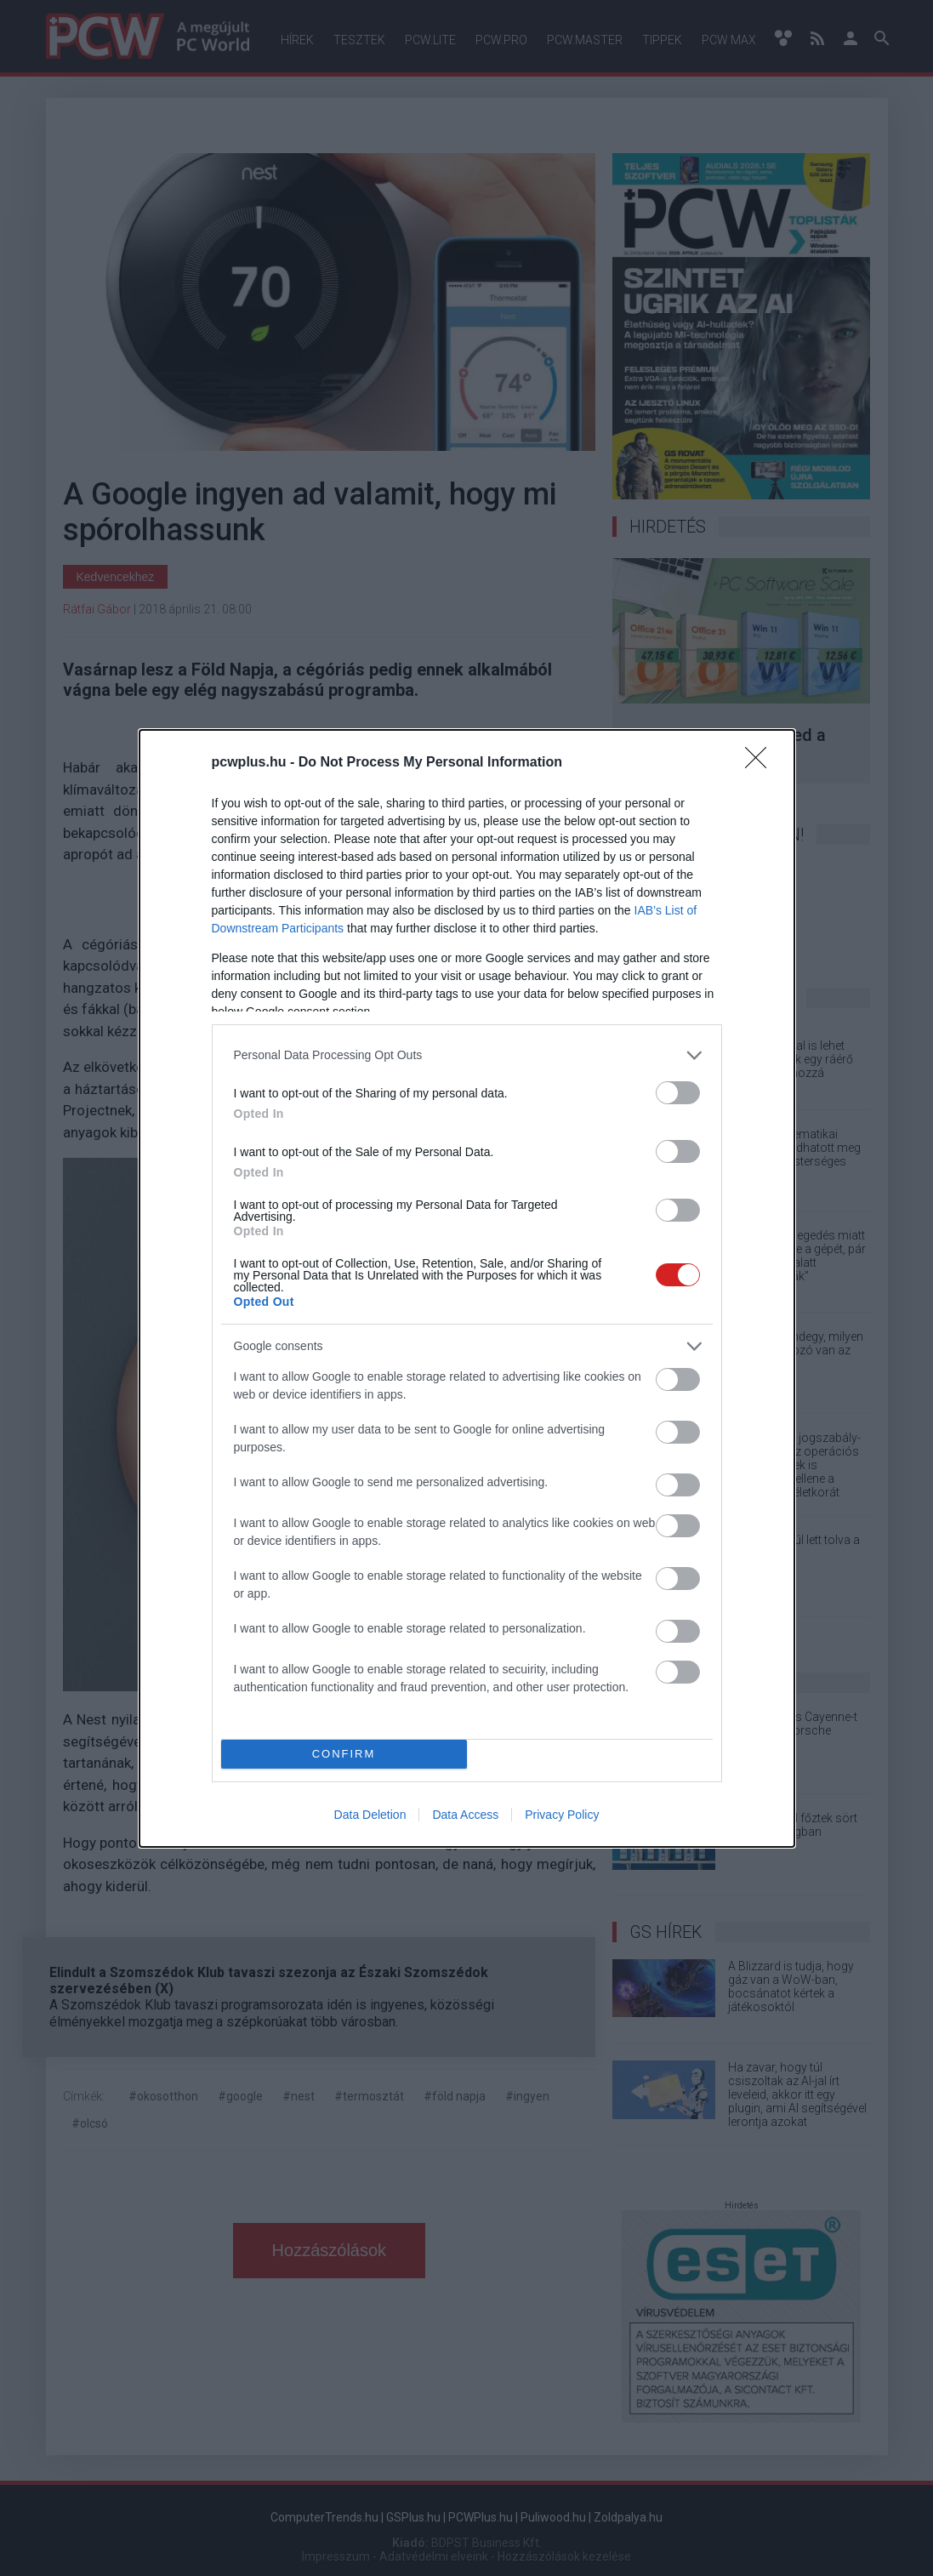 The width and height of the screenshot is (933, 2576). I want to click on CONFIRM, so click(344, 1753).